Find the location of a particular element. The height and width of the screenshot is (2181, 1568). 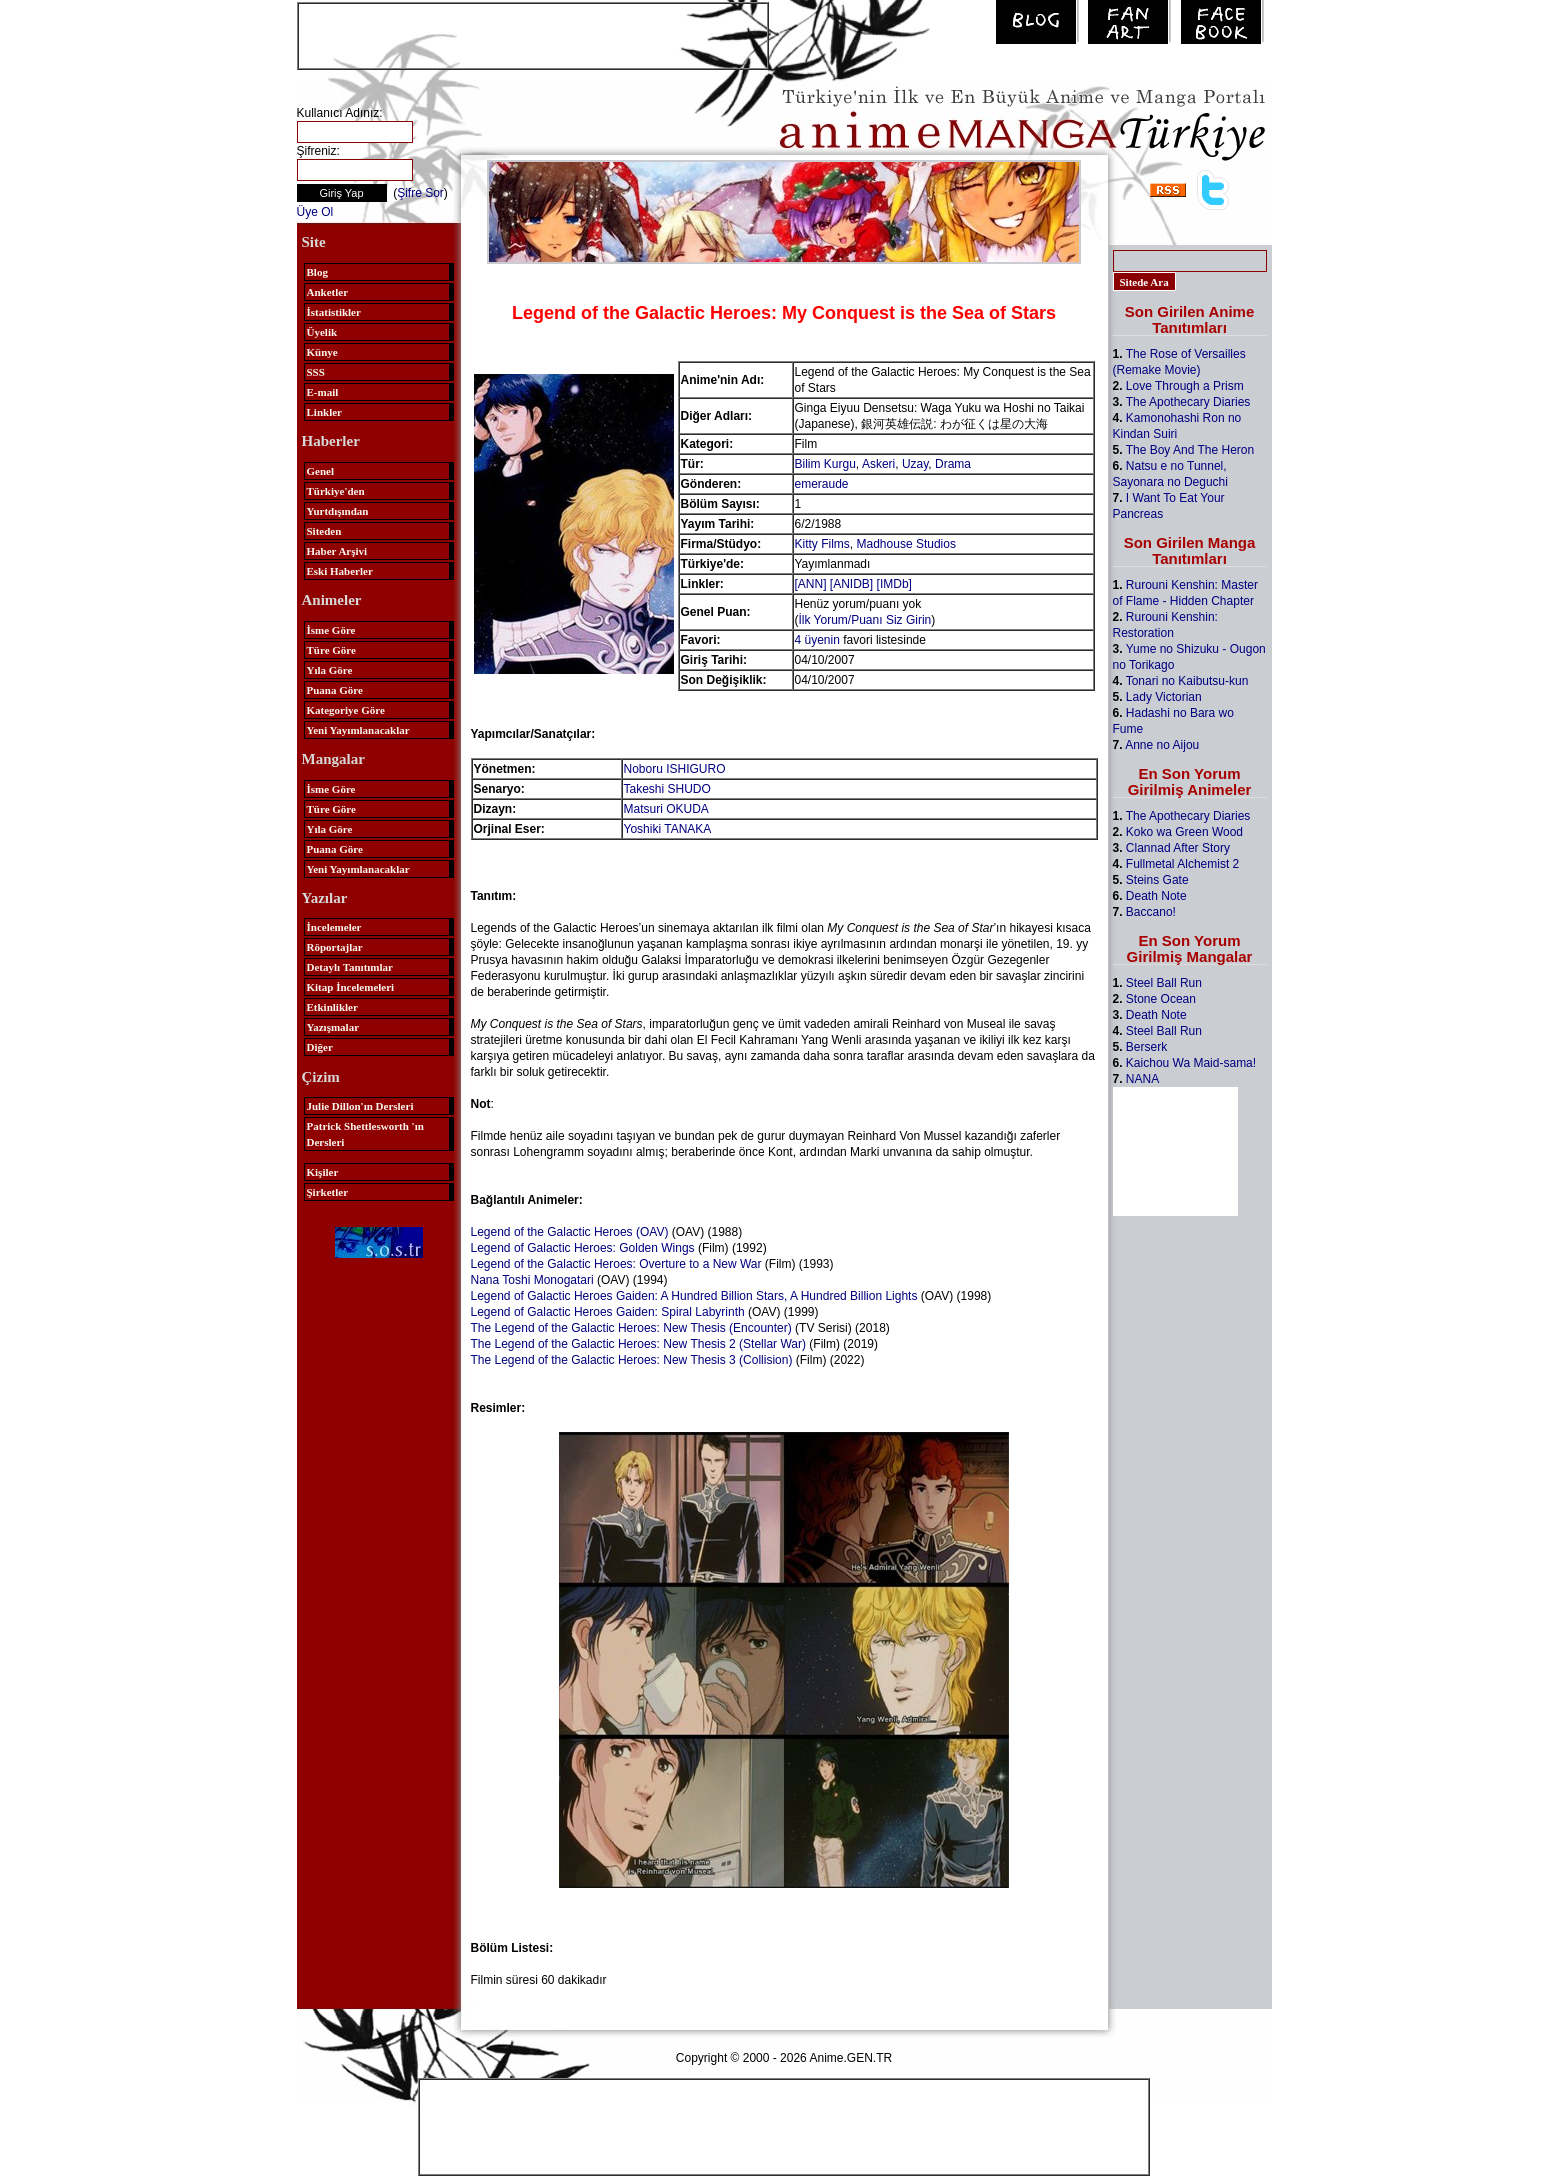

Yoshiki TANAKA is located at coordinates (668, 829).